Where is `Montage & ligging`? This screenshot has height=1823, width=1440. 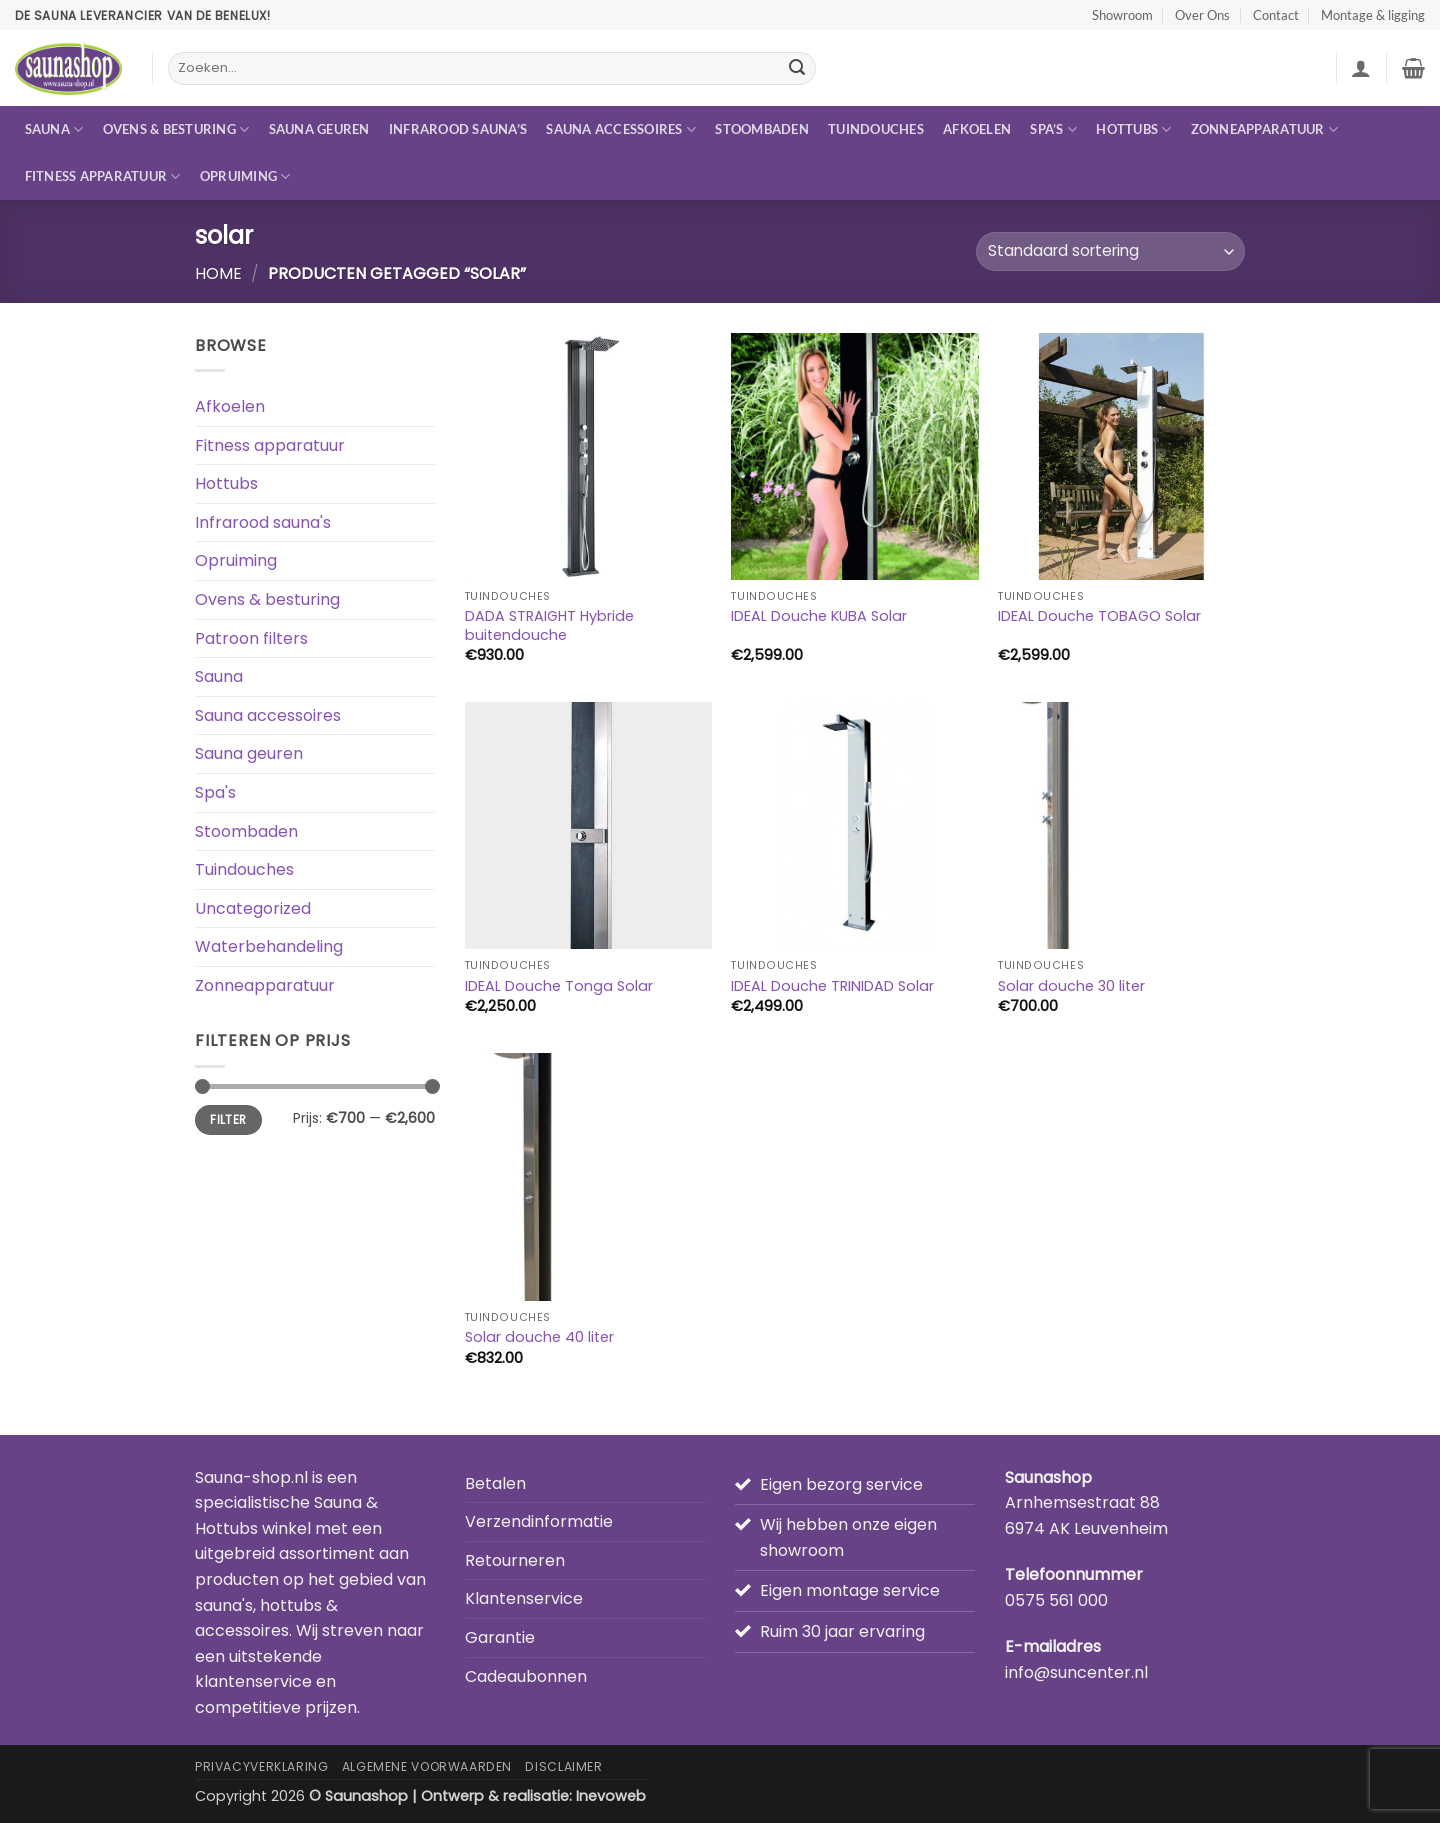
Montage & ligging is located at coordinates (1373, 15).